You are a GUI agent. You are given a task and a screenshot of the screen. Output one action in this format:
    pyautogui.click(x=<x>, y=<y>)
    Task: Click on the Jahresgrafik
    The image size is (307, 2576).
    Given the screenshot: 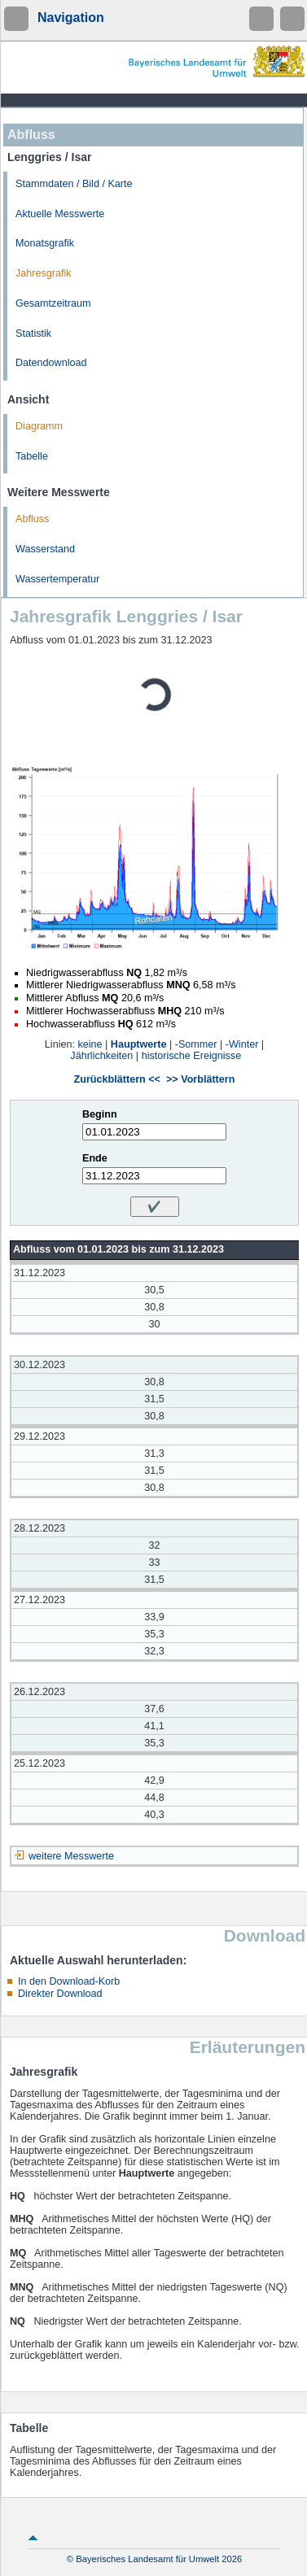 What is the action you would take?
    pyautogui.click(x=43, y=273)
    